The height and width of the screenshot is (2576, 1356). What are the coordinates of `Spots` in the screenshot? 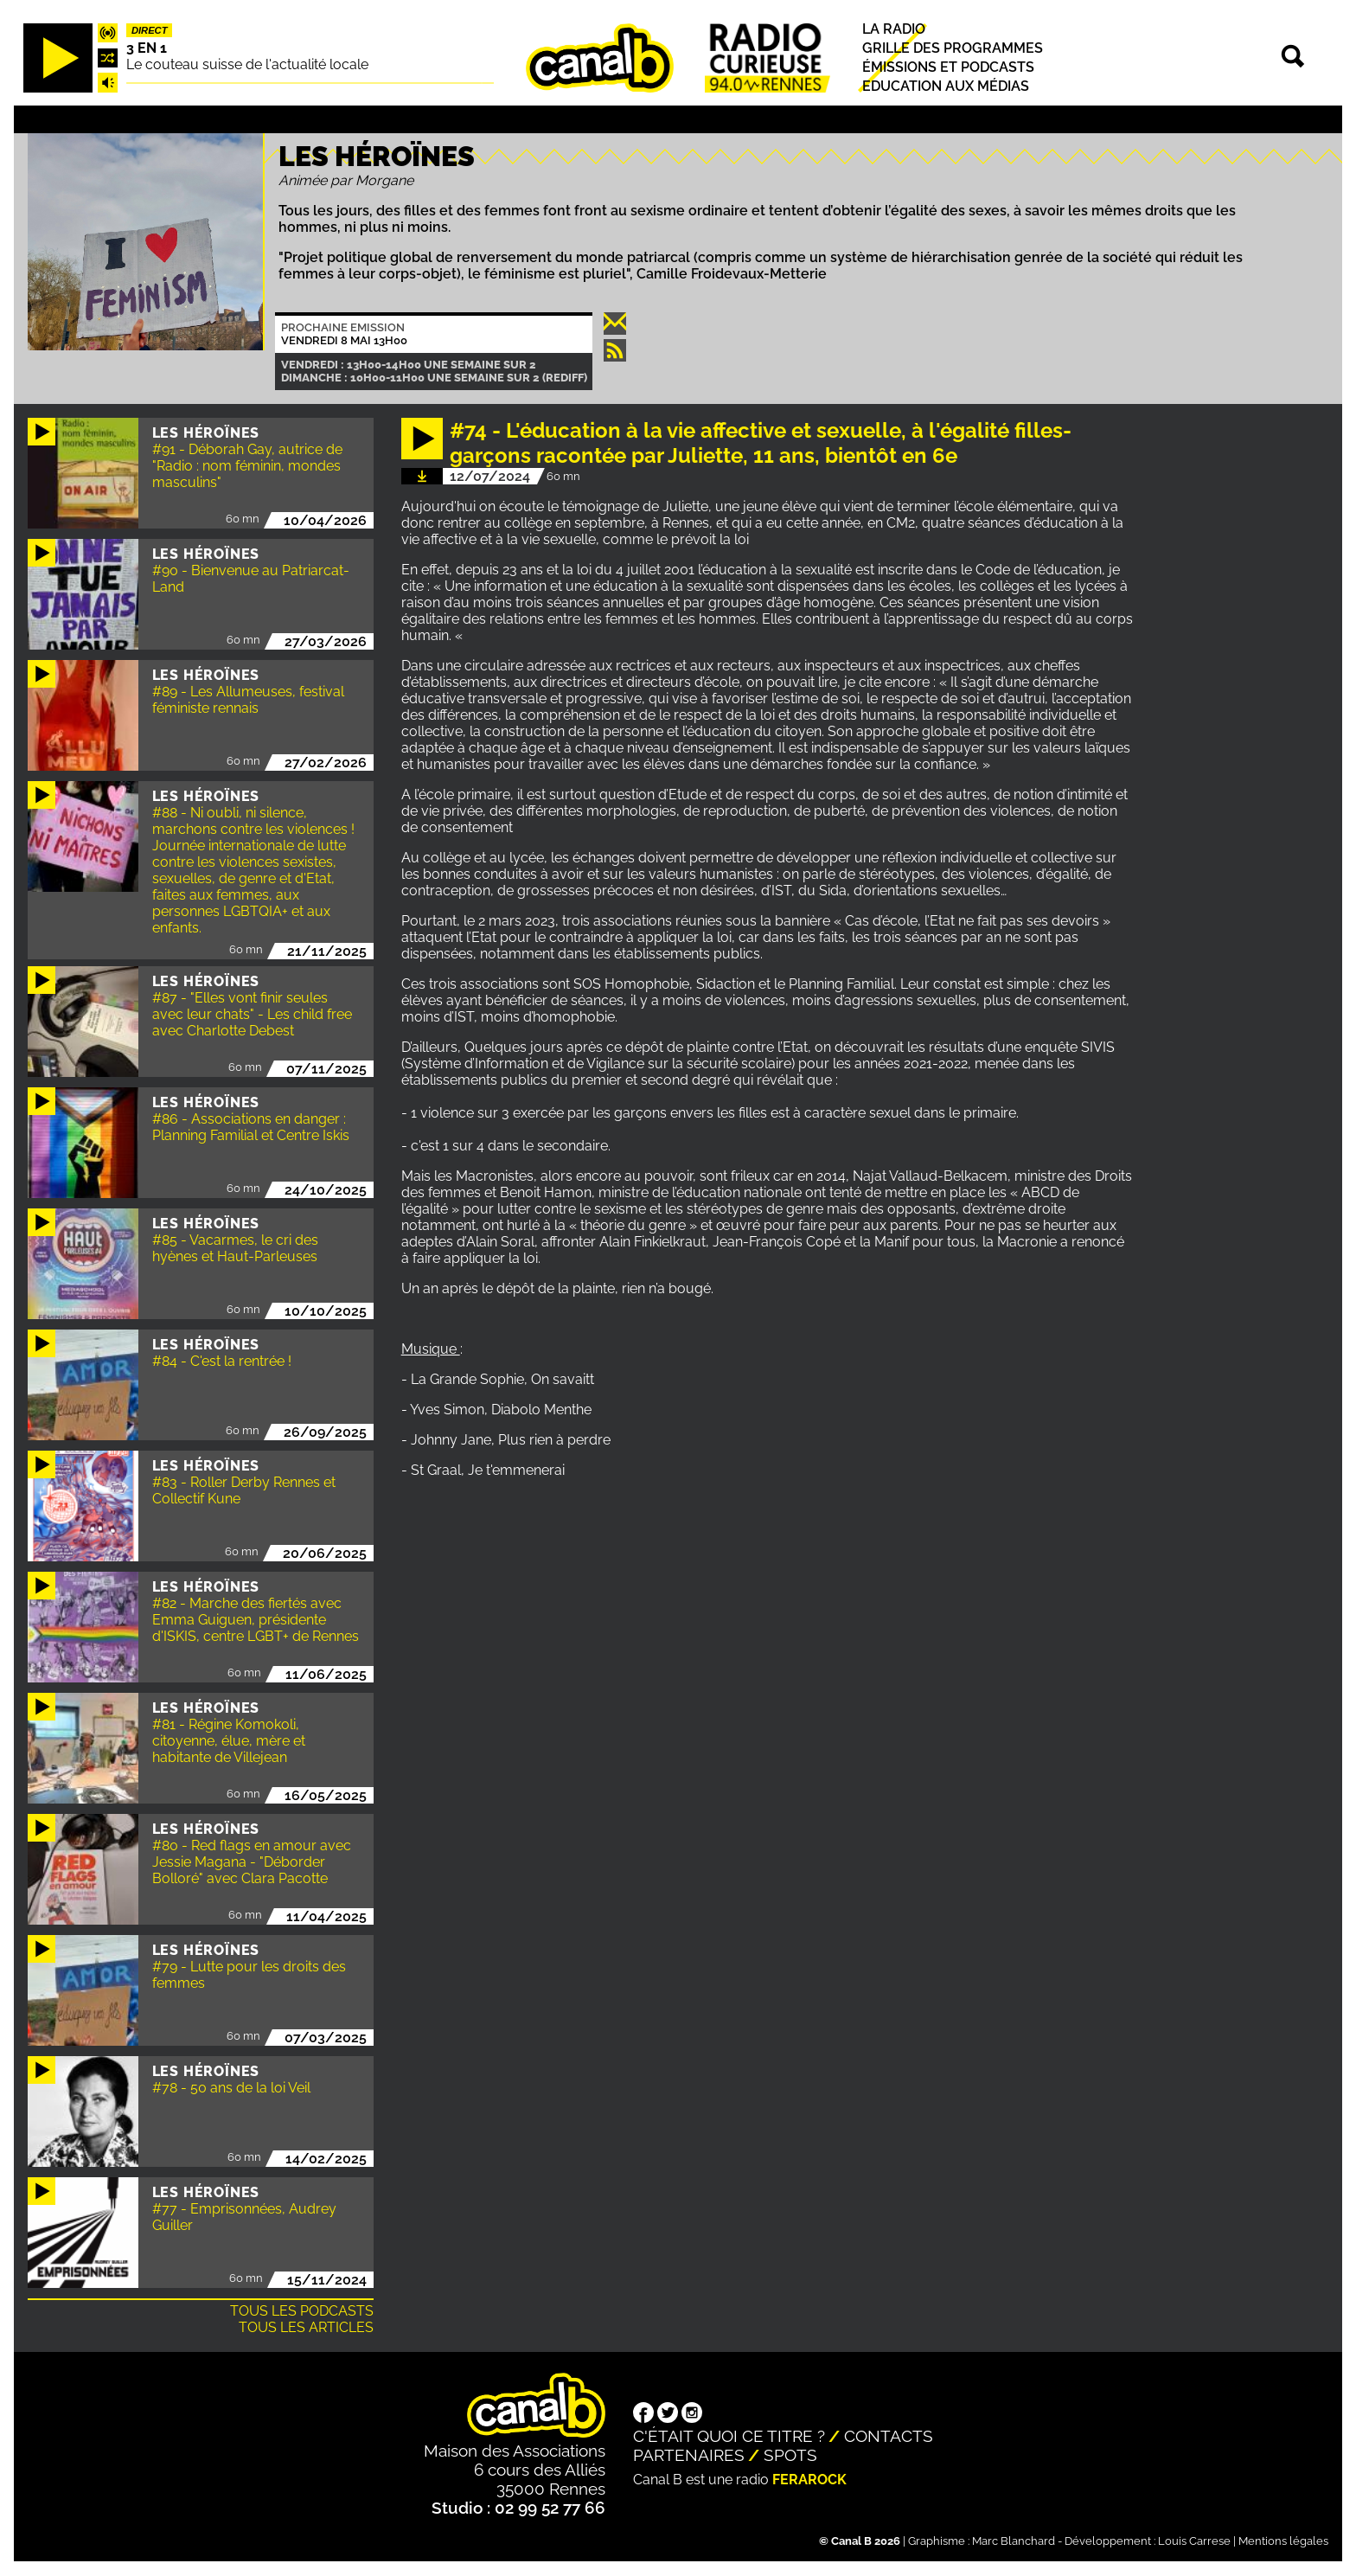 It's located at (790, 2454).